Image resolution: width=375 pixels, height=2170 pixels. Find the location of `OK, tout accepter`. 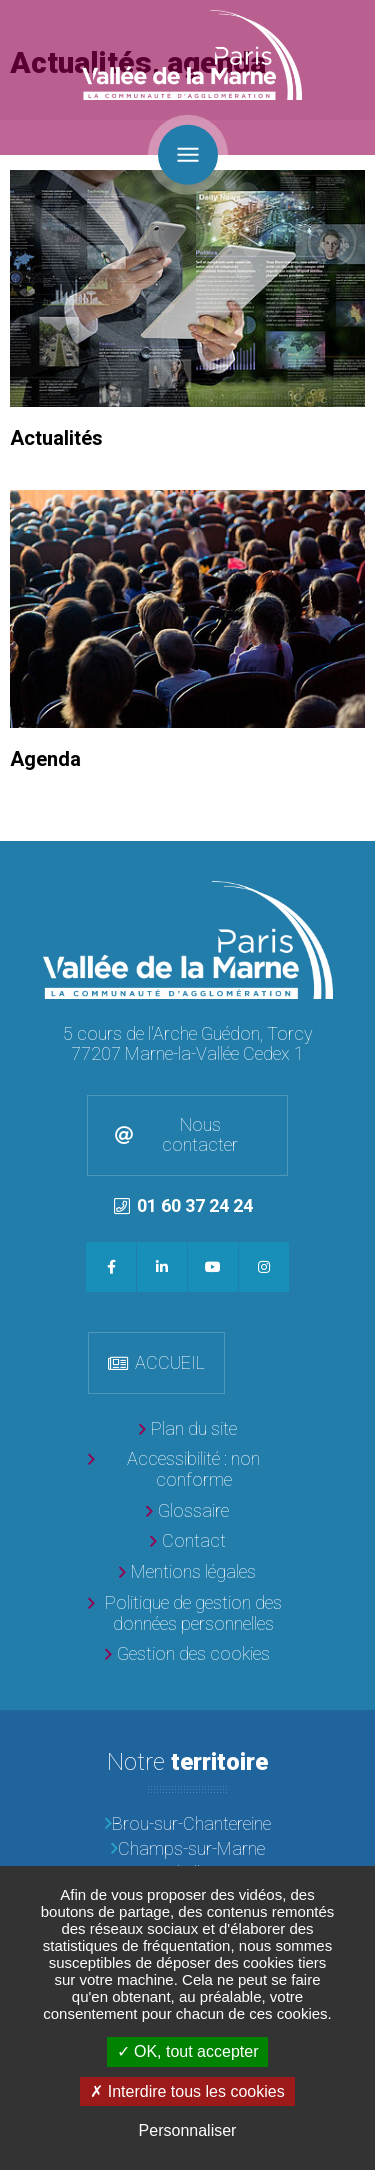

OK, tout accepter is located at coordinates (188, 2051).